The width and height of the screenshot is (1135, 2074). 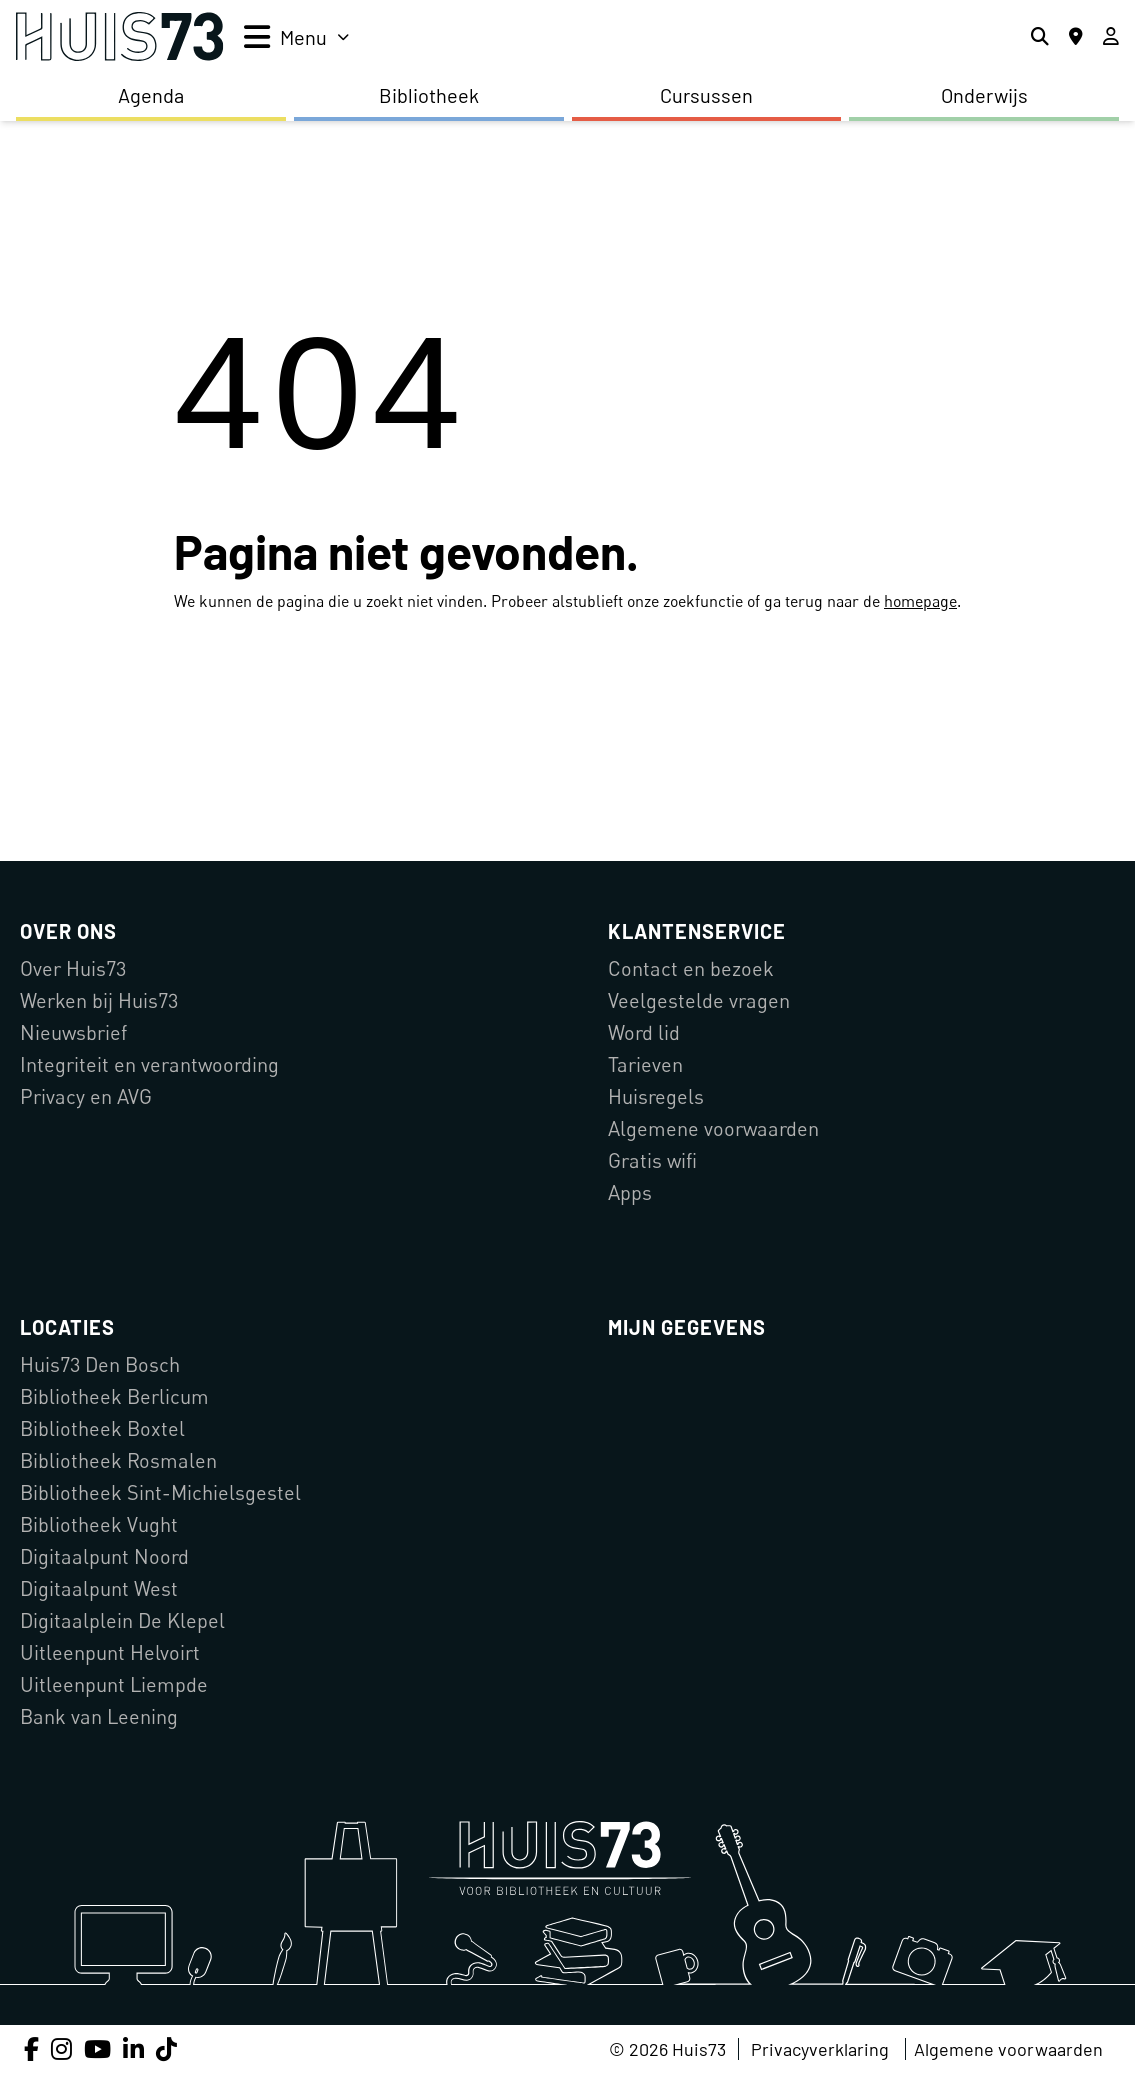 What do you see at coordinates (984, 95) in the screenshot?
I see `Onderwijs` at bounding box center [984, 95].